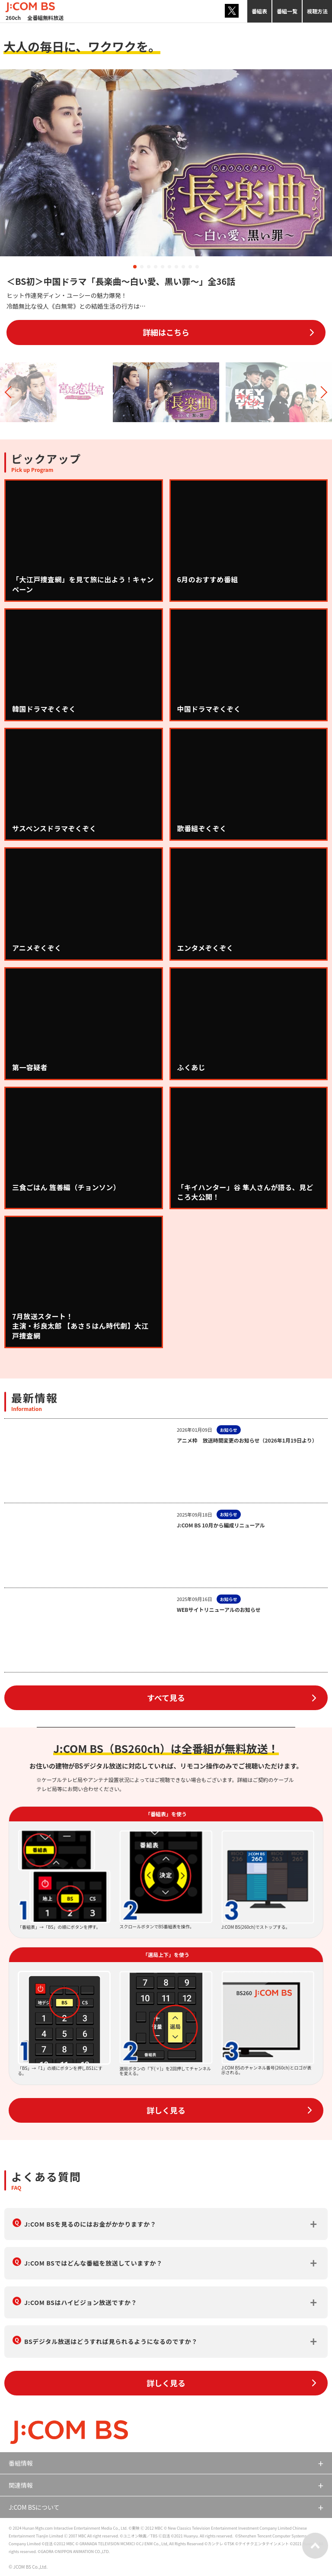 The height and width of the screenshot is (2576, 332). Describe the element at coordinates (166, 332) in the screenshot. I see `詳細はこちら` at that location.